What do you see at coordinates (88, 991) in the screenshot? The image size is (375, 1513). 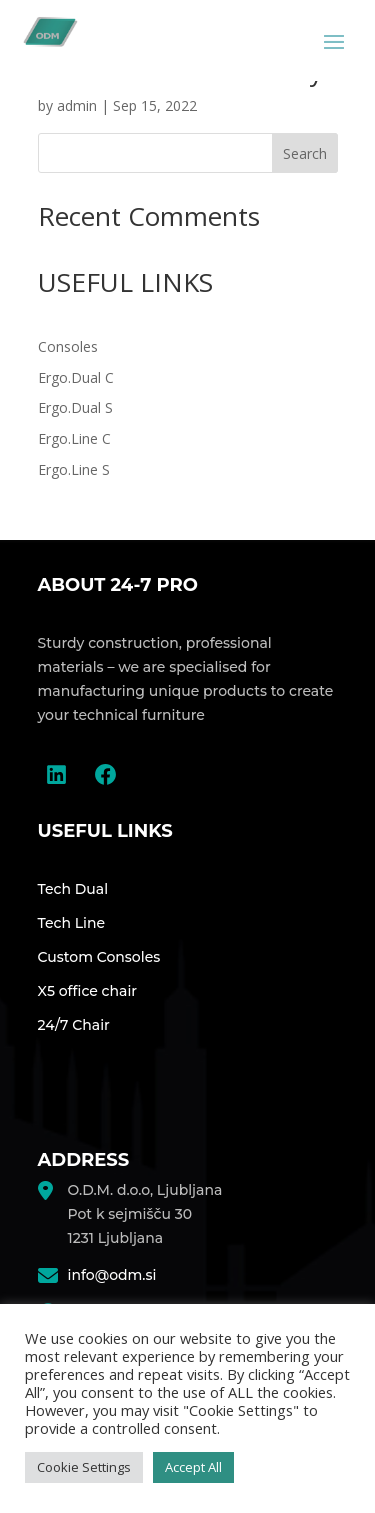 I see `X5 office chair` at bounding box center [88, 991].